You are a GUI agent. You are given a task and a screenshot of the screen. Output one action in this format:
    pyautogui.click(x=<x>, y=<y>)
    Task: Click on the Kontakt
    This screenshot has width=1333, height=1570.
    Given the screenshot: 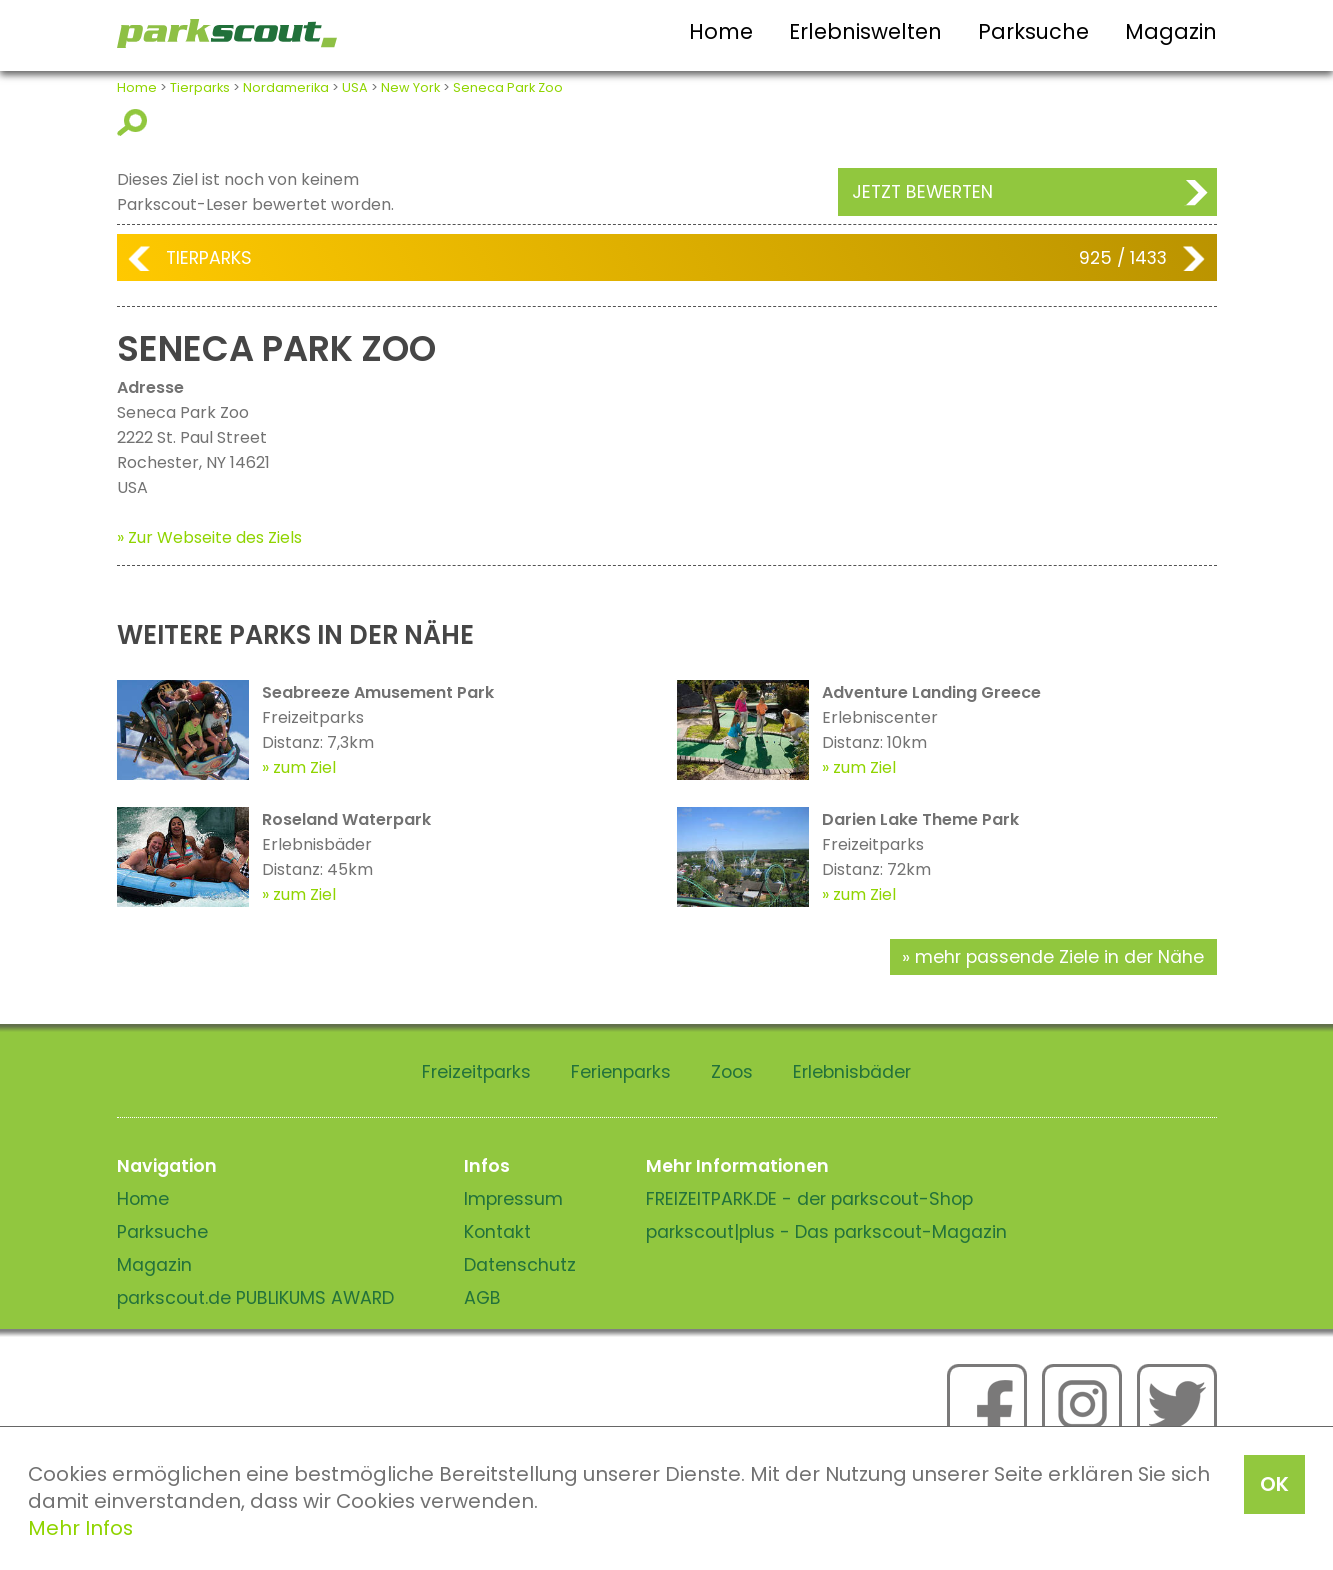 What is the action you would take?
    pyautogui.click(x=497, y=1232)
    